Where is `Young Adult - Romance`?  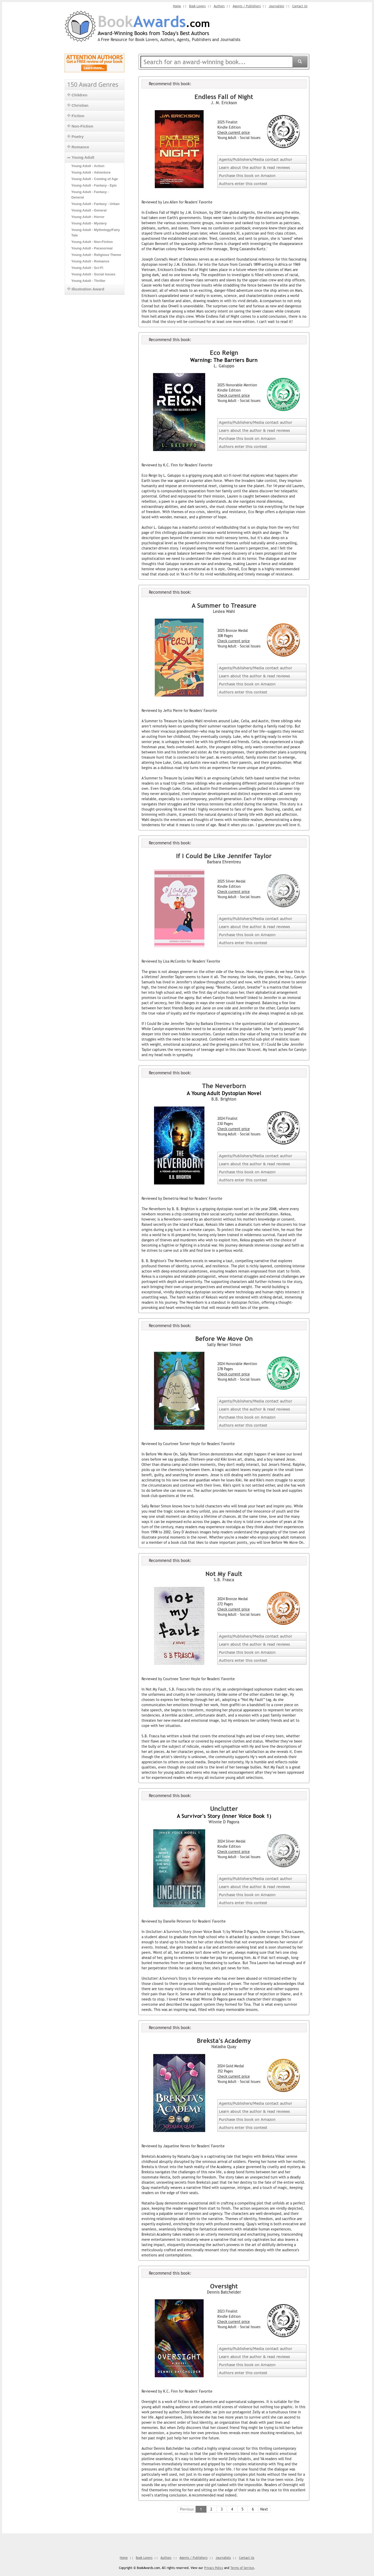 Young Adult - Romance is located at coordinates (90, 261).